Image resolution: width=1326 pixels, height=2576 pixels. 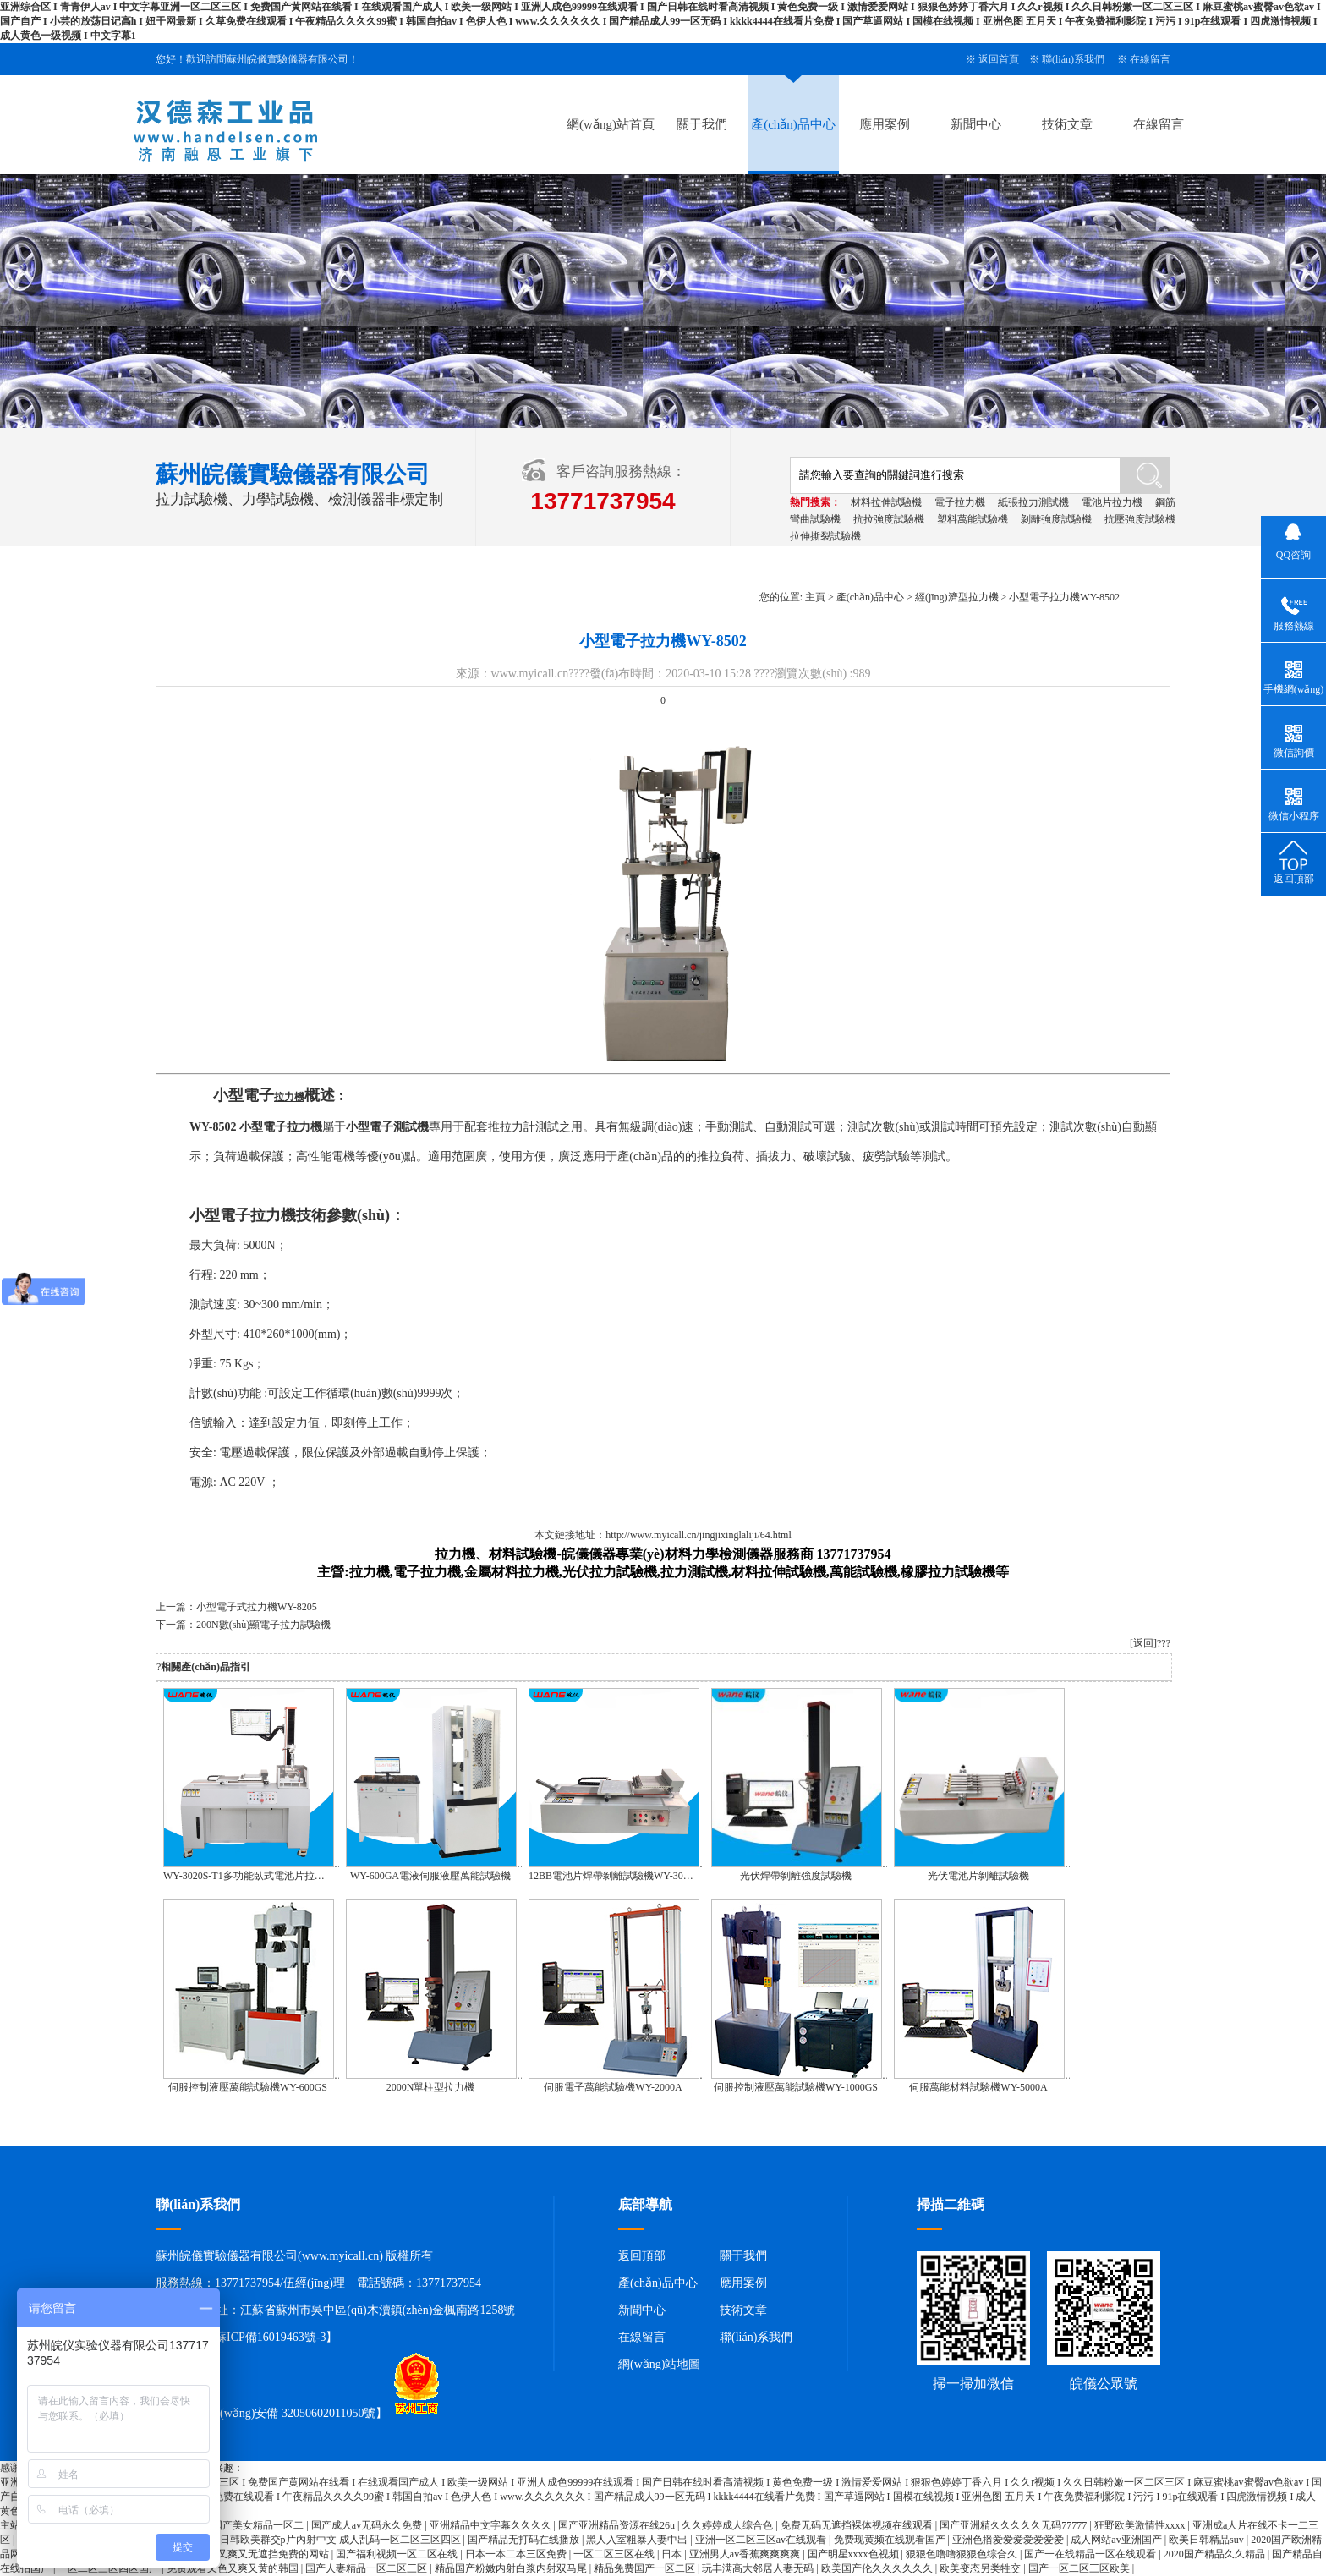 What do you see at coordinates (398, 2554) in the screenshot?
I see `国产福利视频一区二区在线` at bounding box center [398, 2554].